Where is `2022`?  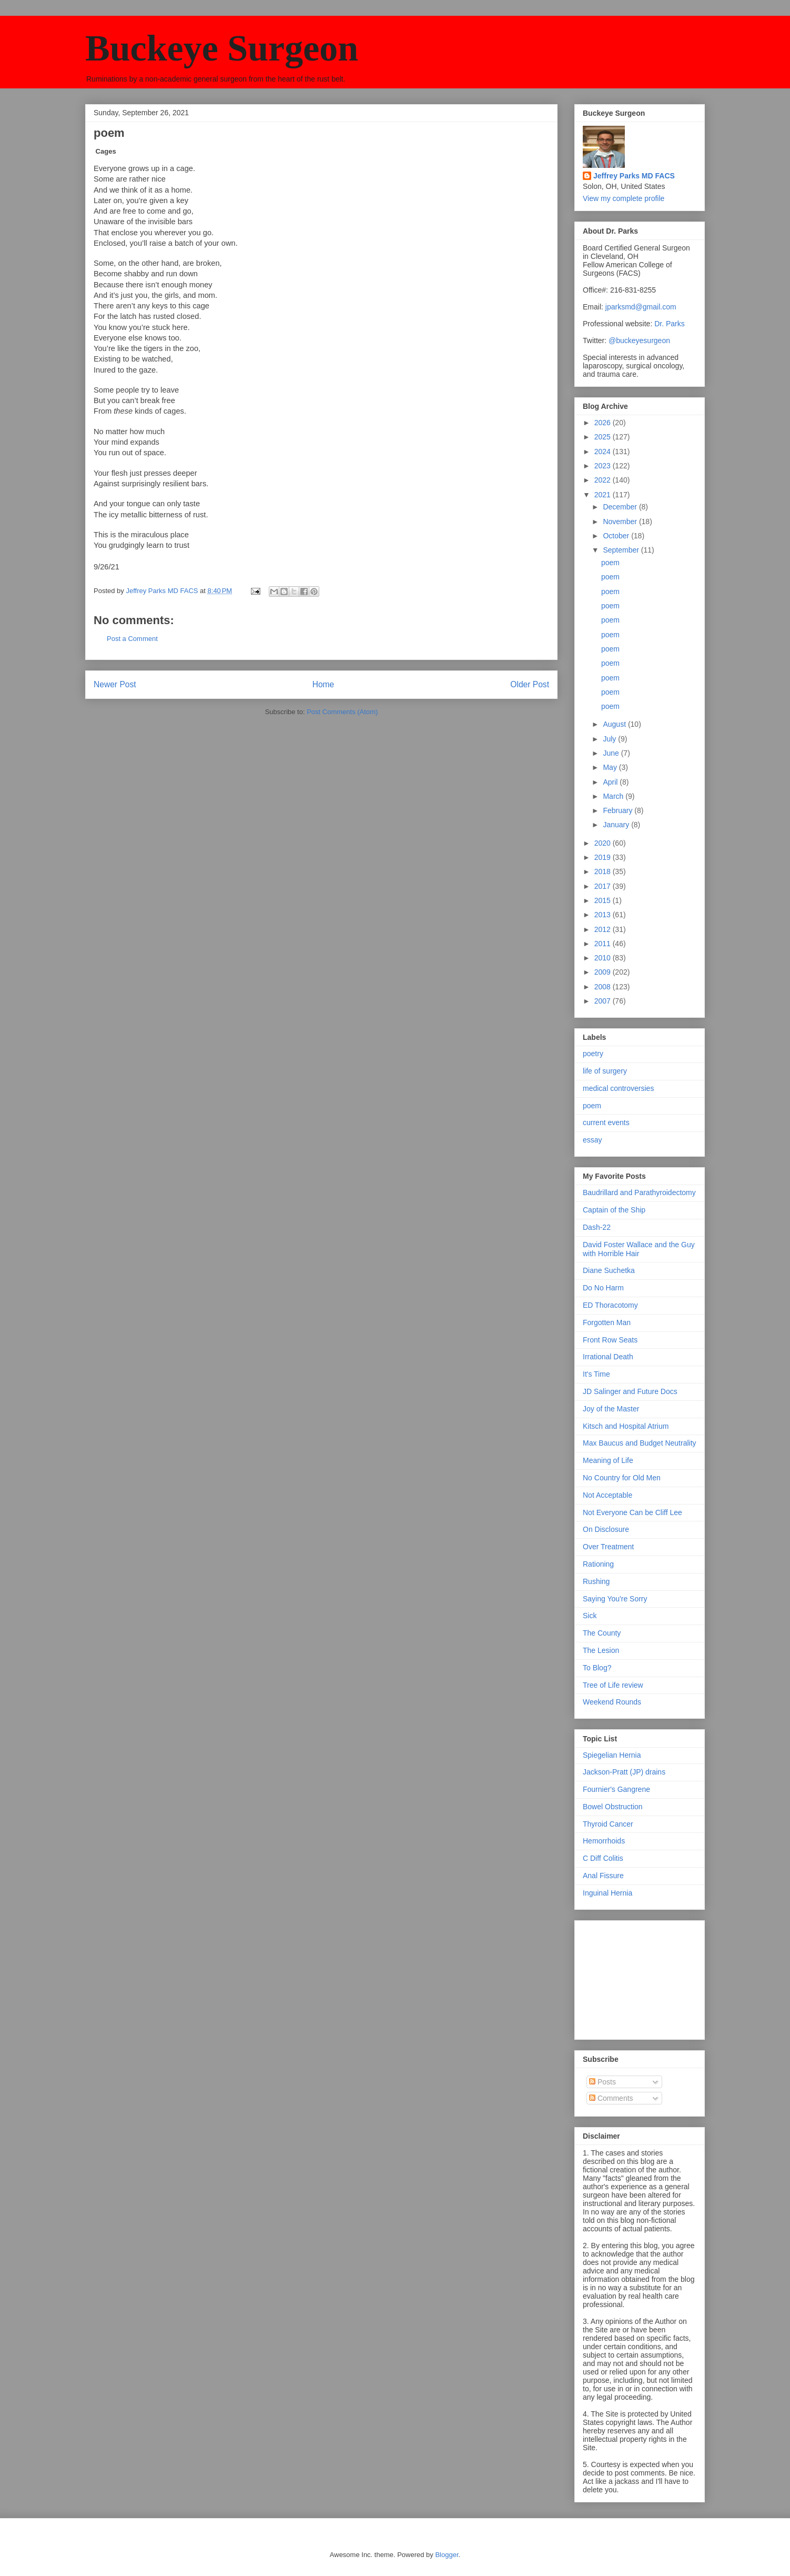
2022 is located at coordinates (603, 480).